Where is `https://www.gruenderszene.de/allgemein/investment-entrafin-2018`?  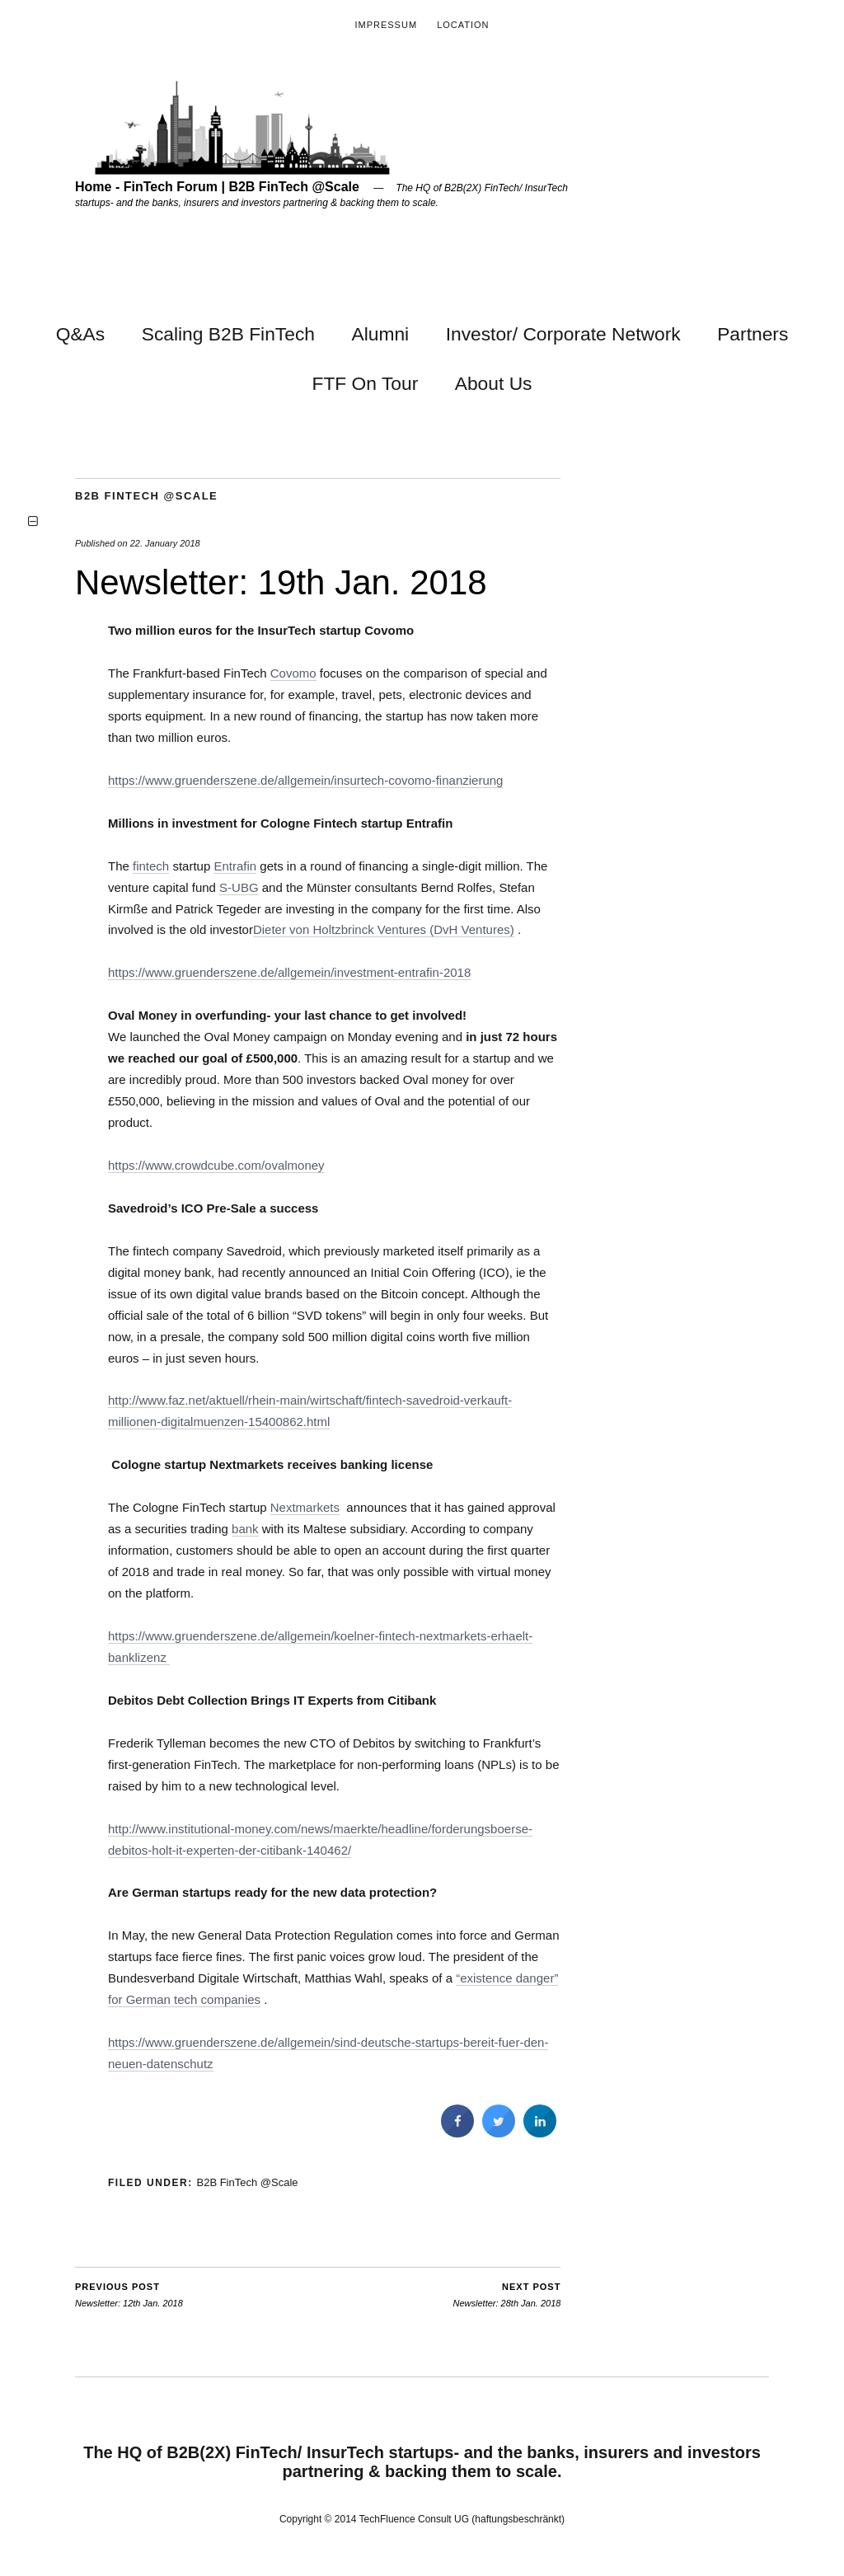 https://www.gruenderszene.de/allgemein/investment-entrafin-2018 is located at coordinates (289, 972).